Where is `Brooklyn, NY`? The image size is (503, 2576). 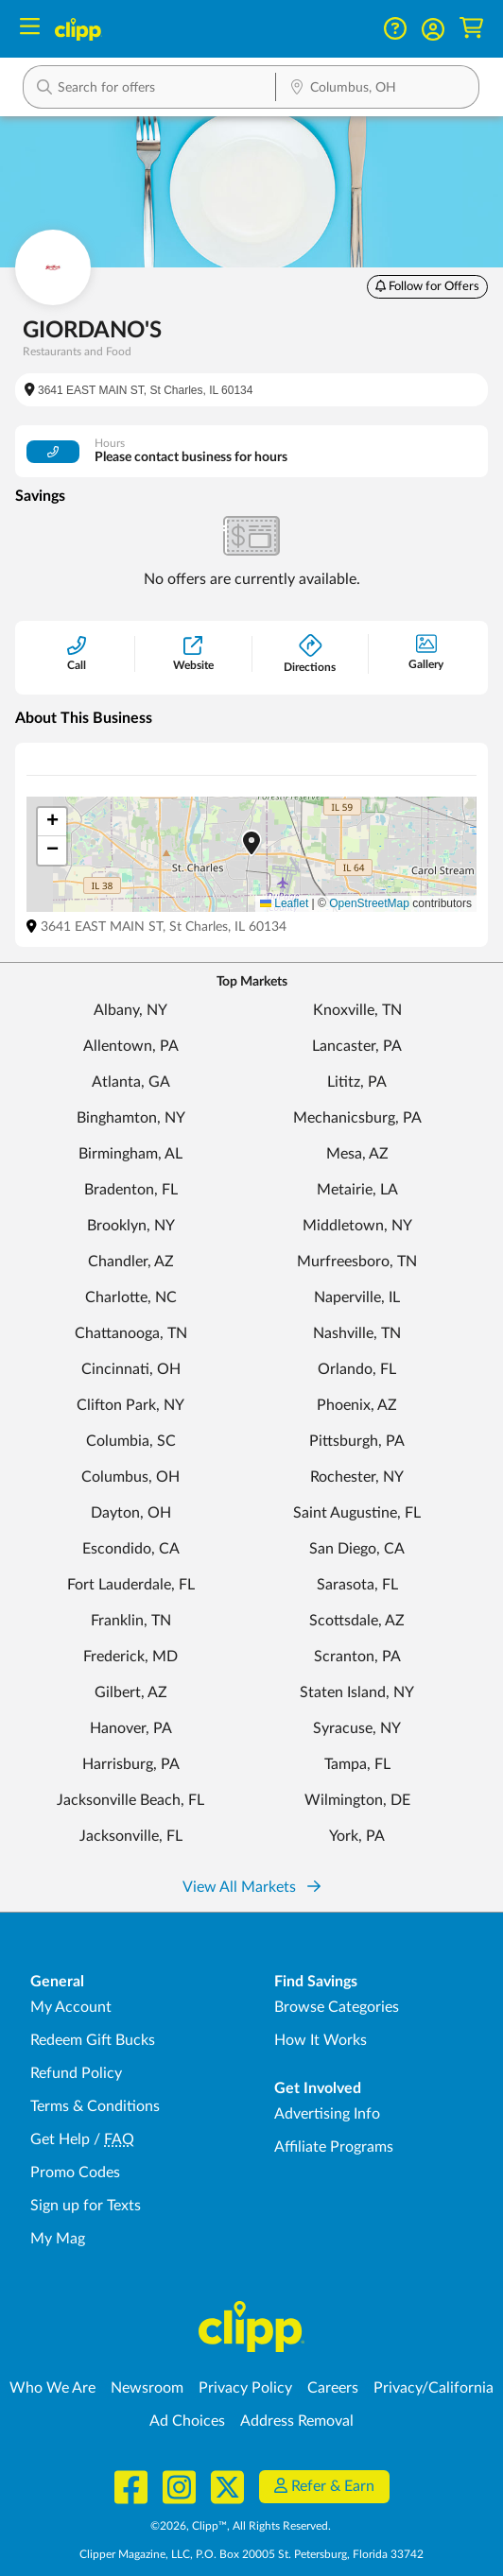 Brooklyn, NY is located at coordinates (131, 1225).